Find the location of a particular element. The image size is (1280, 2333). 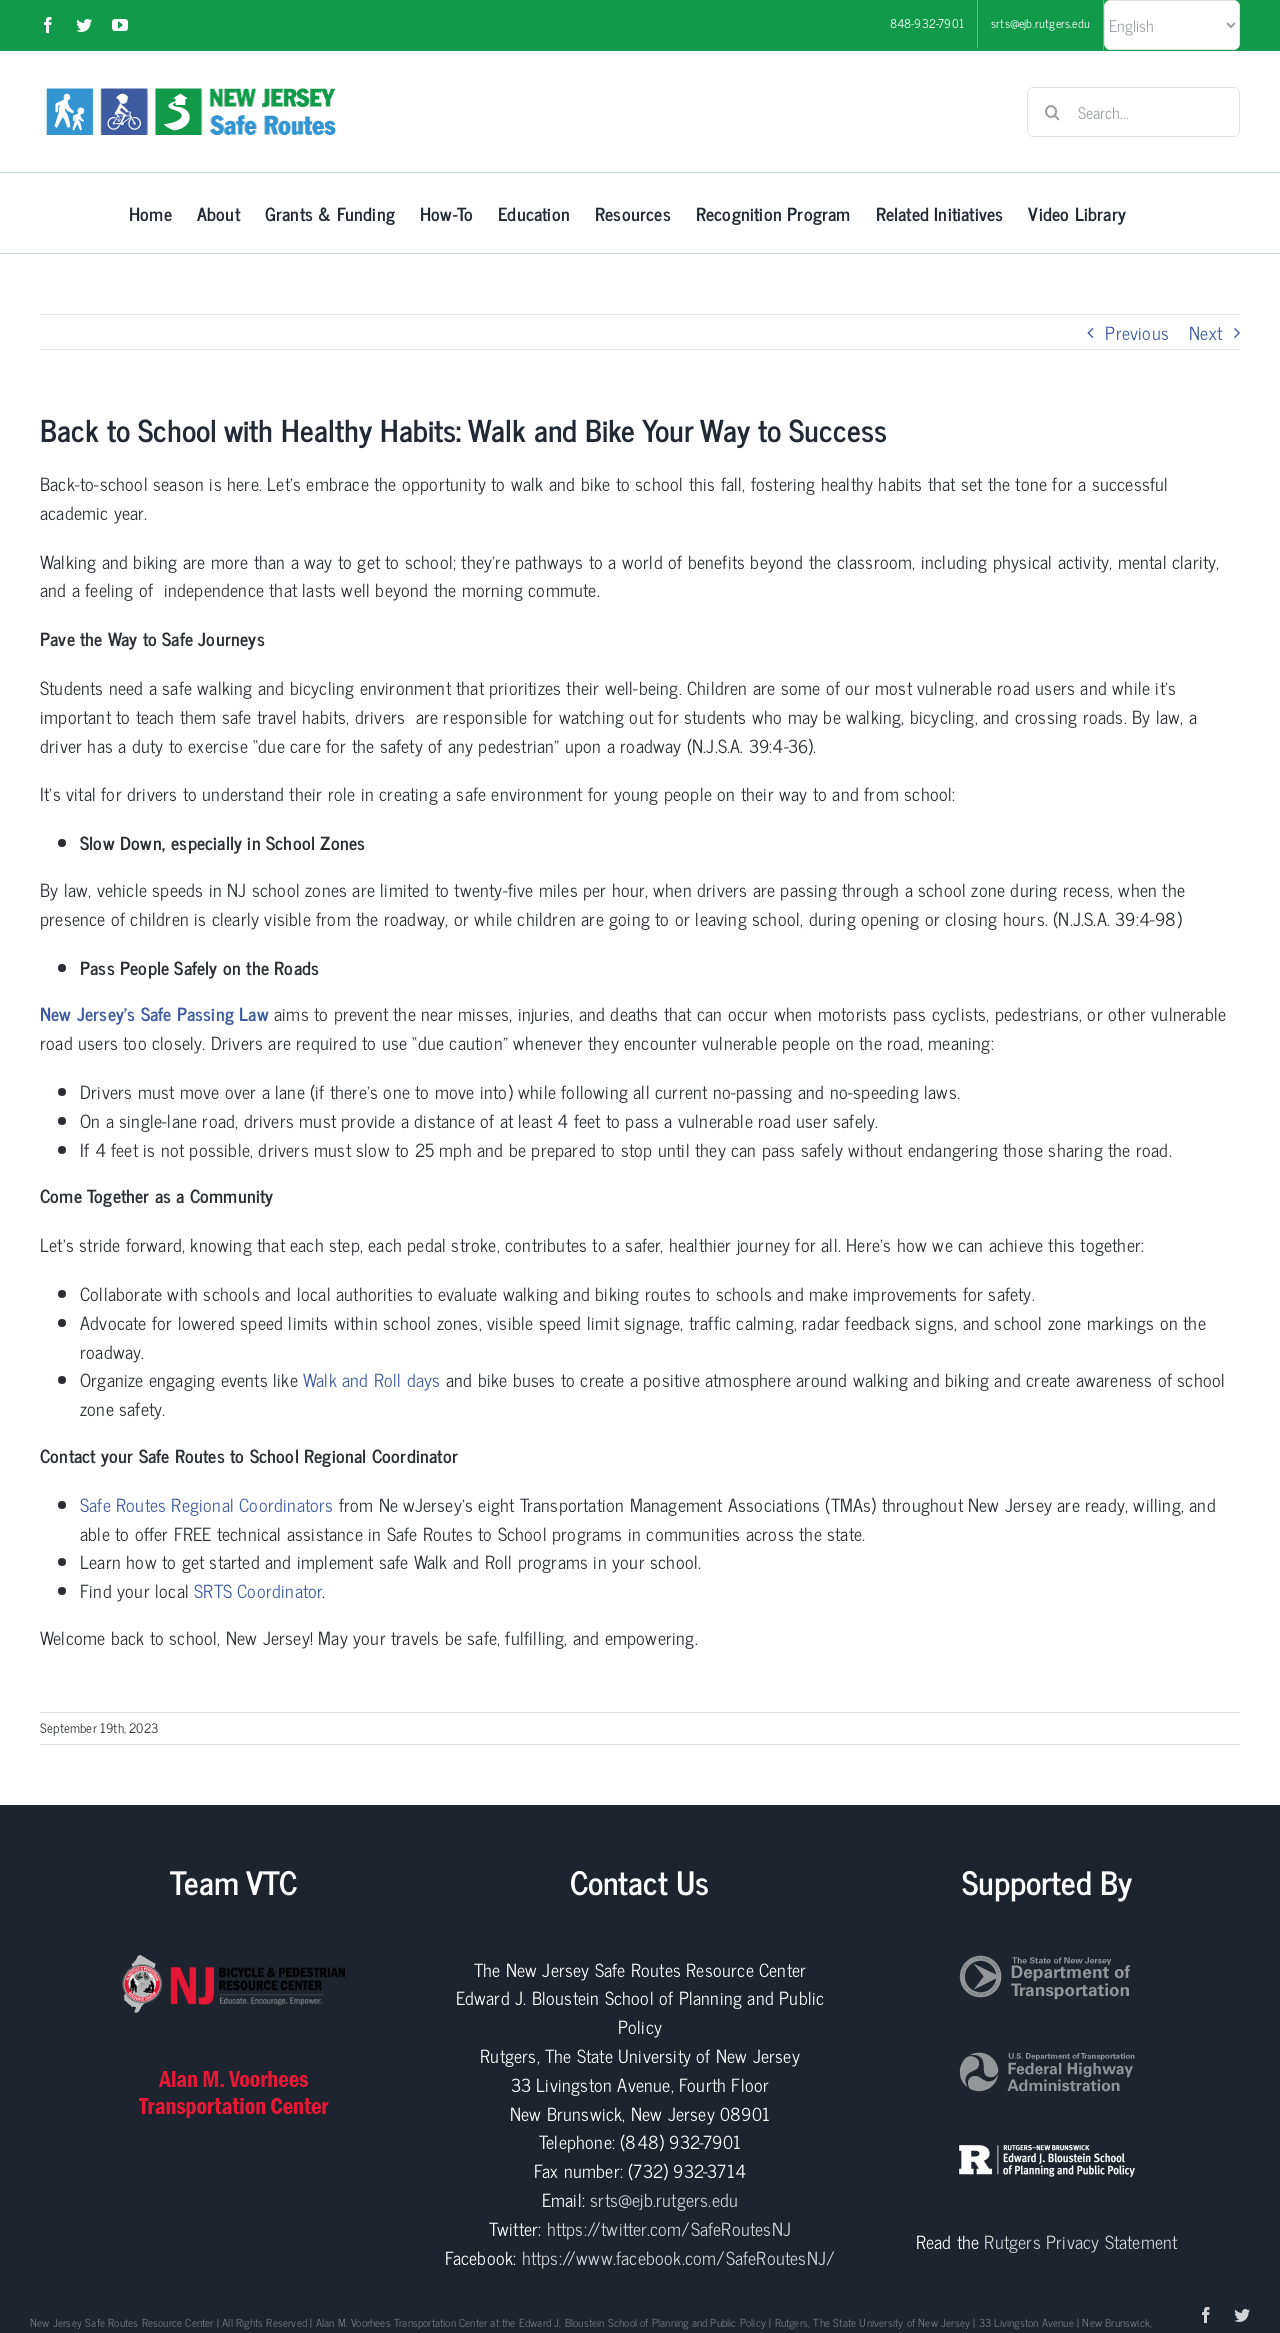

https://www.facebook.com/SafeRoutesNJ/ is located at coordinates (679, 2257).